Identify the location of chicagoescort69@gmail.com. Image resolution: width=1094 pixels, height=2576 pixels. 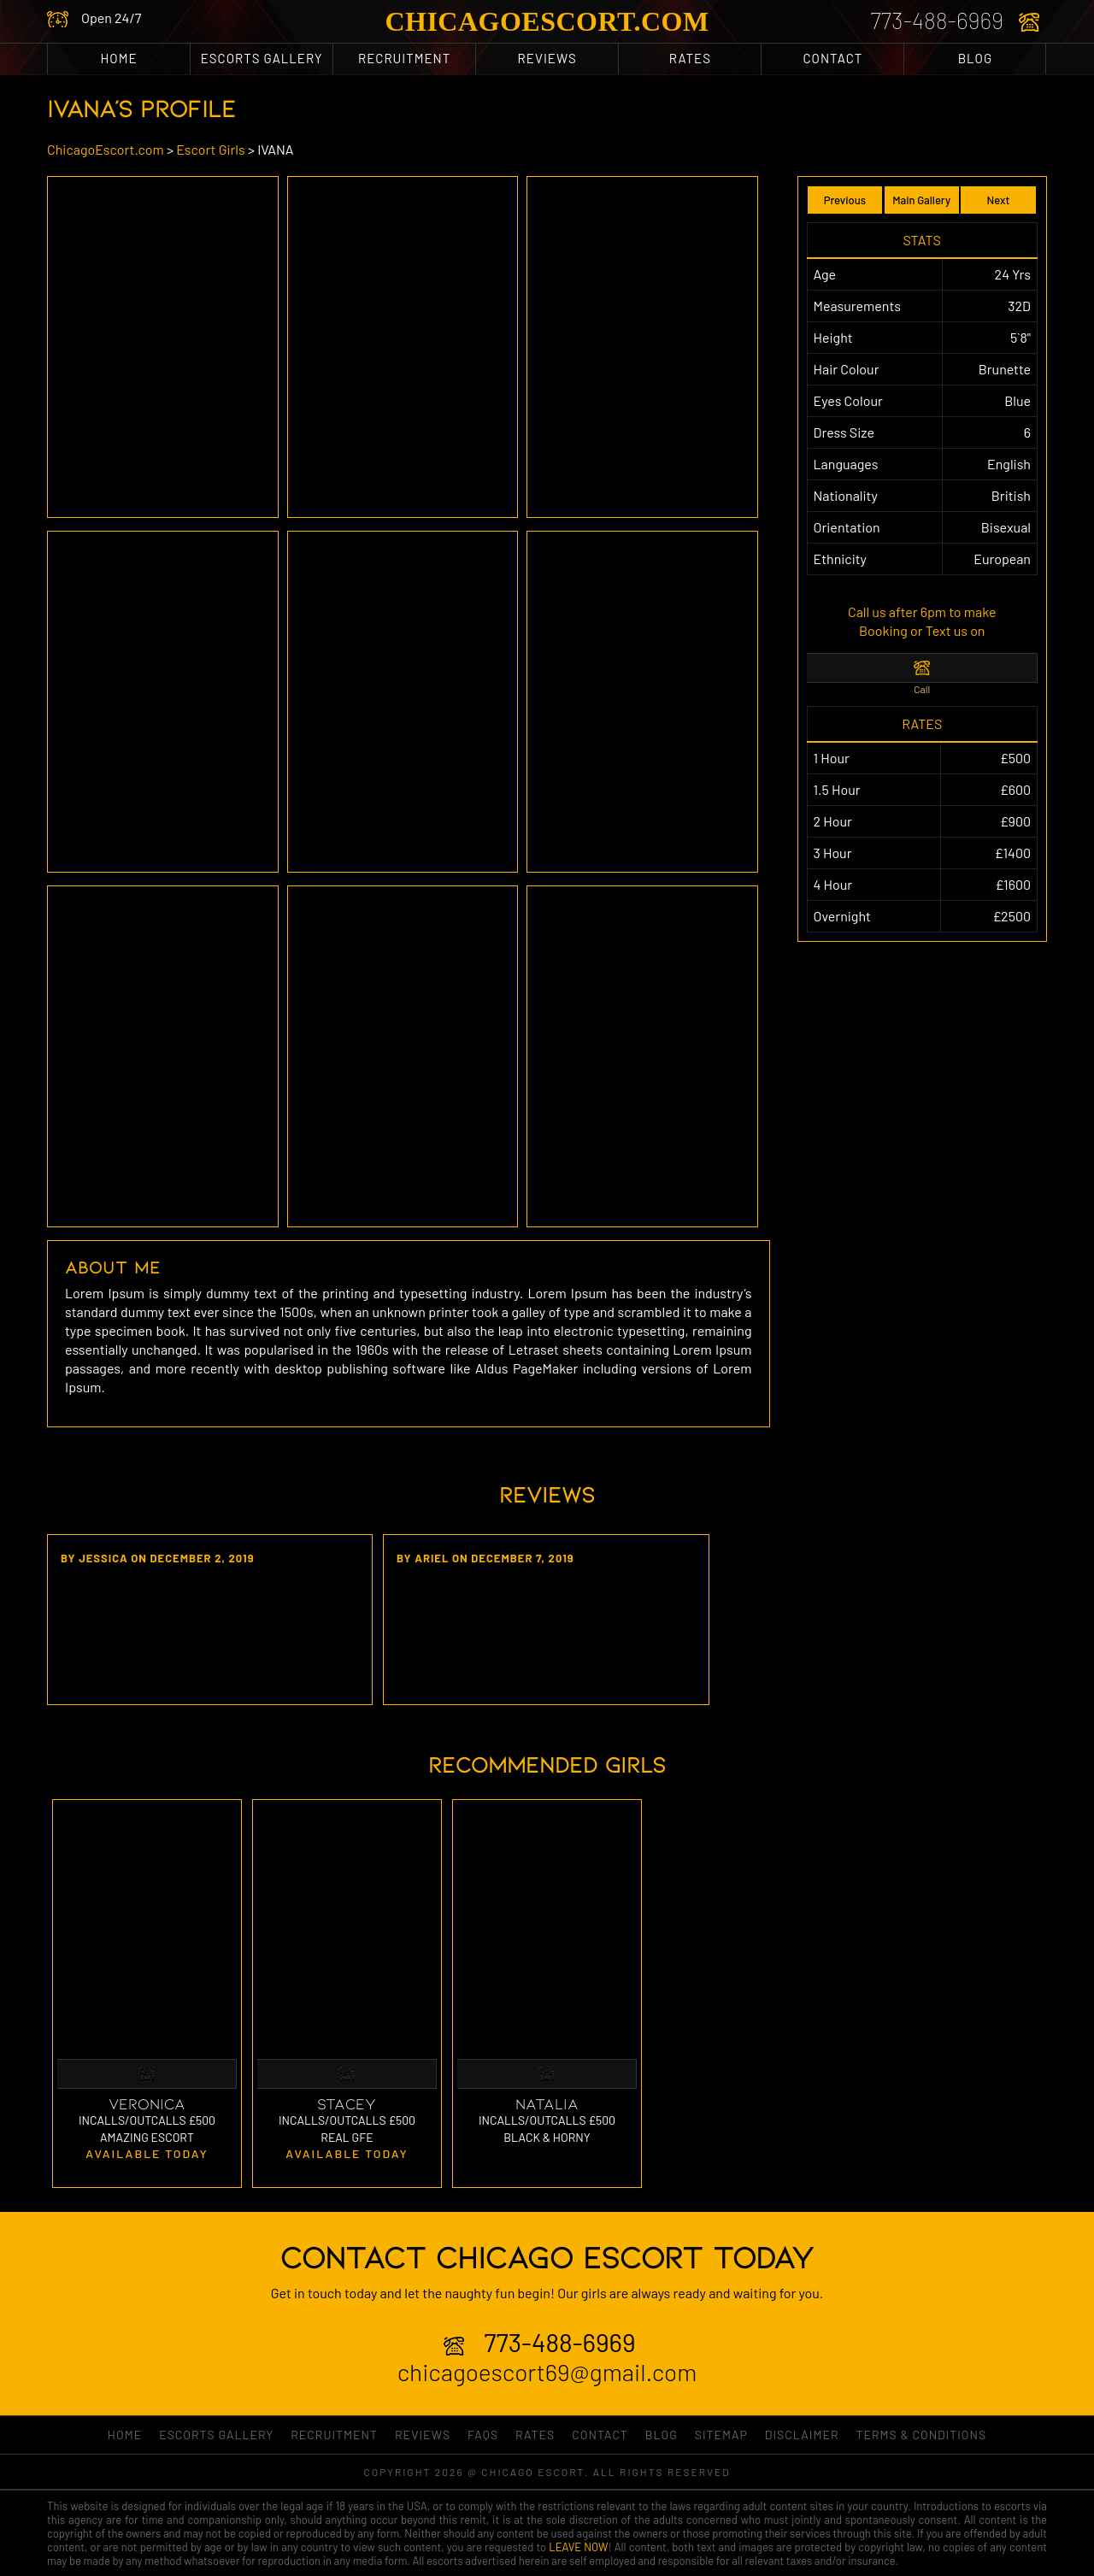
(547, 2371).